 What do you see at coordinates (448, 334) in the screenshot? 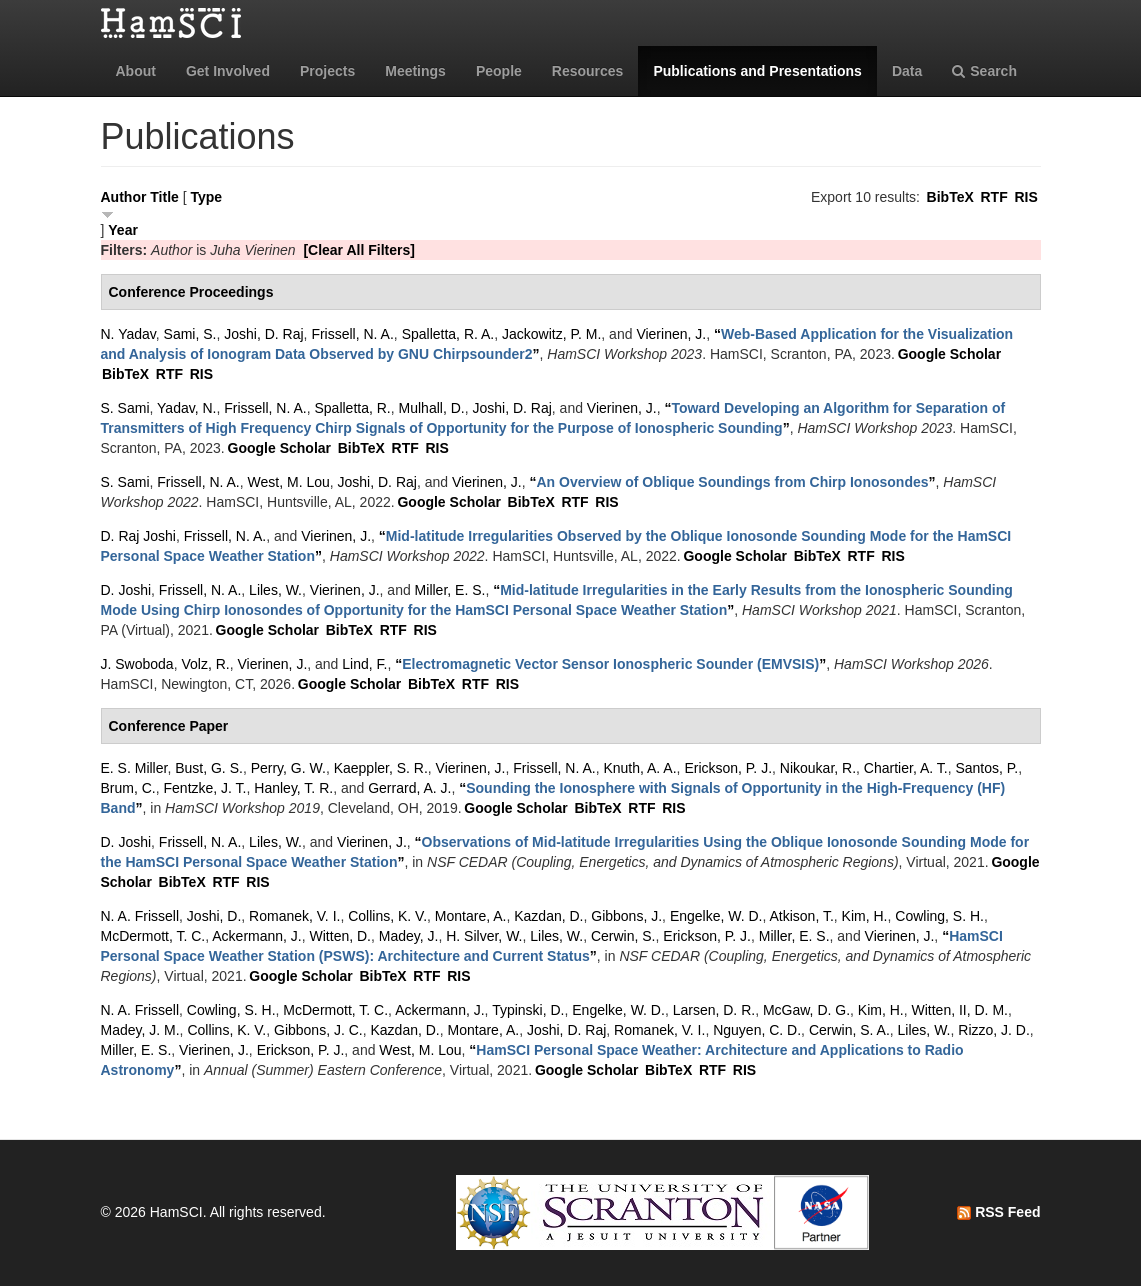
I see `Spalletta, R. A.` at bounding box center [448, 334].